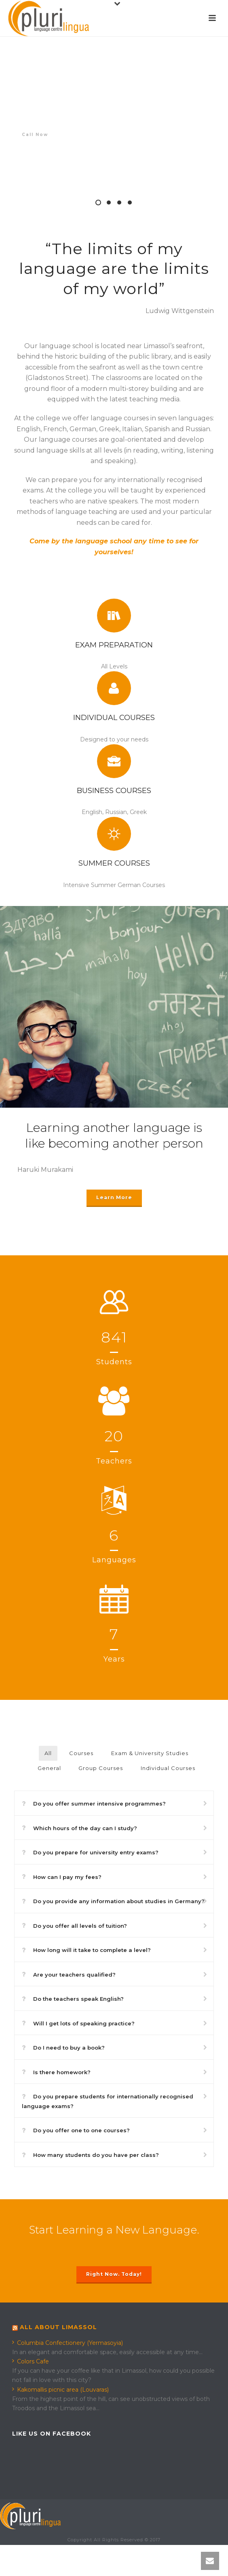 This screenshot has width=228, height=2576. What do you see at coordinates (100, 1768) in the screenshot?
I see `Group Courses` at bounding box center [100, 1768].